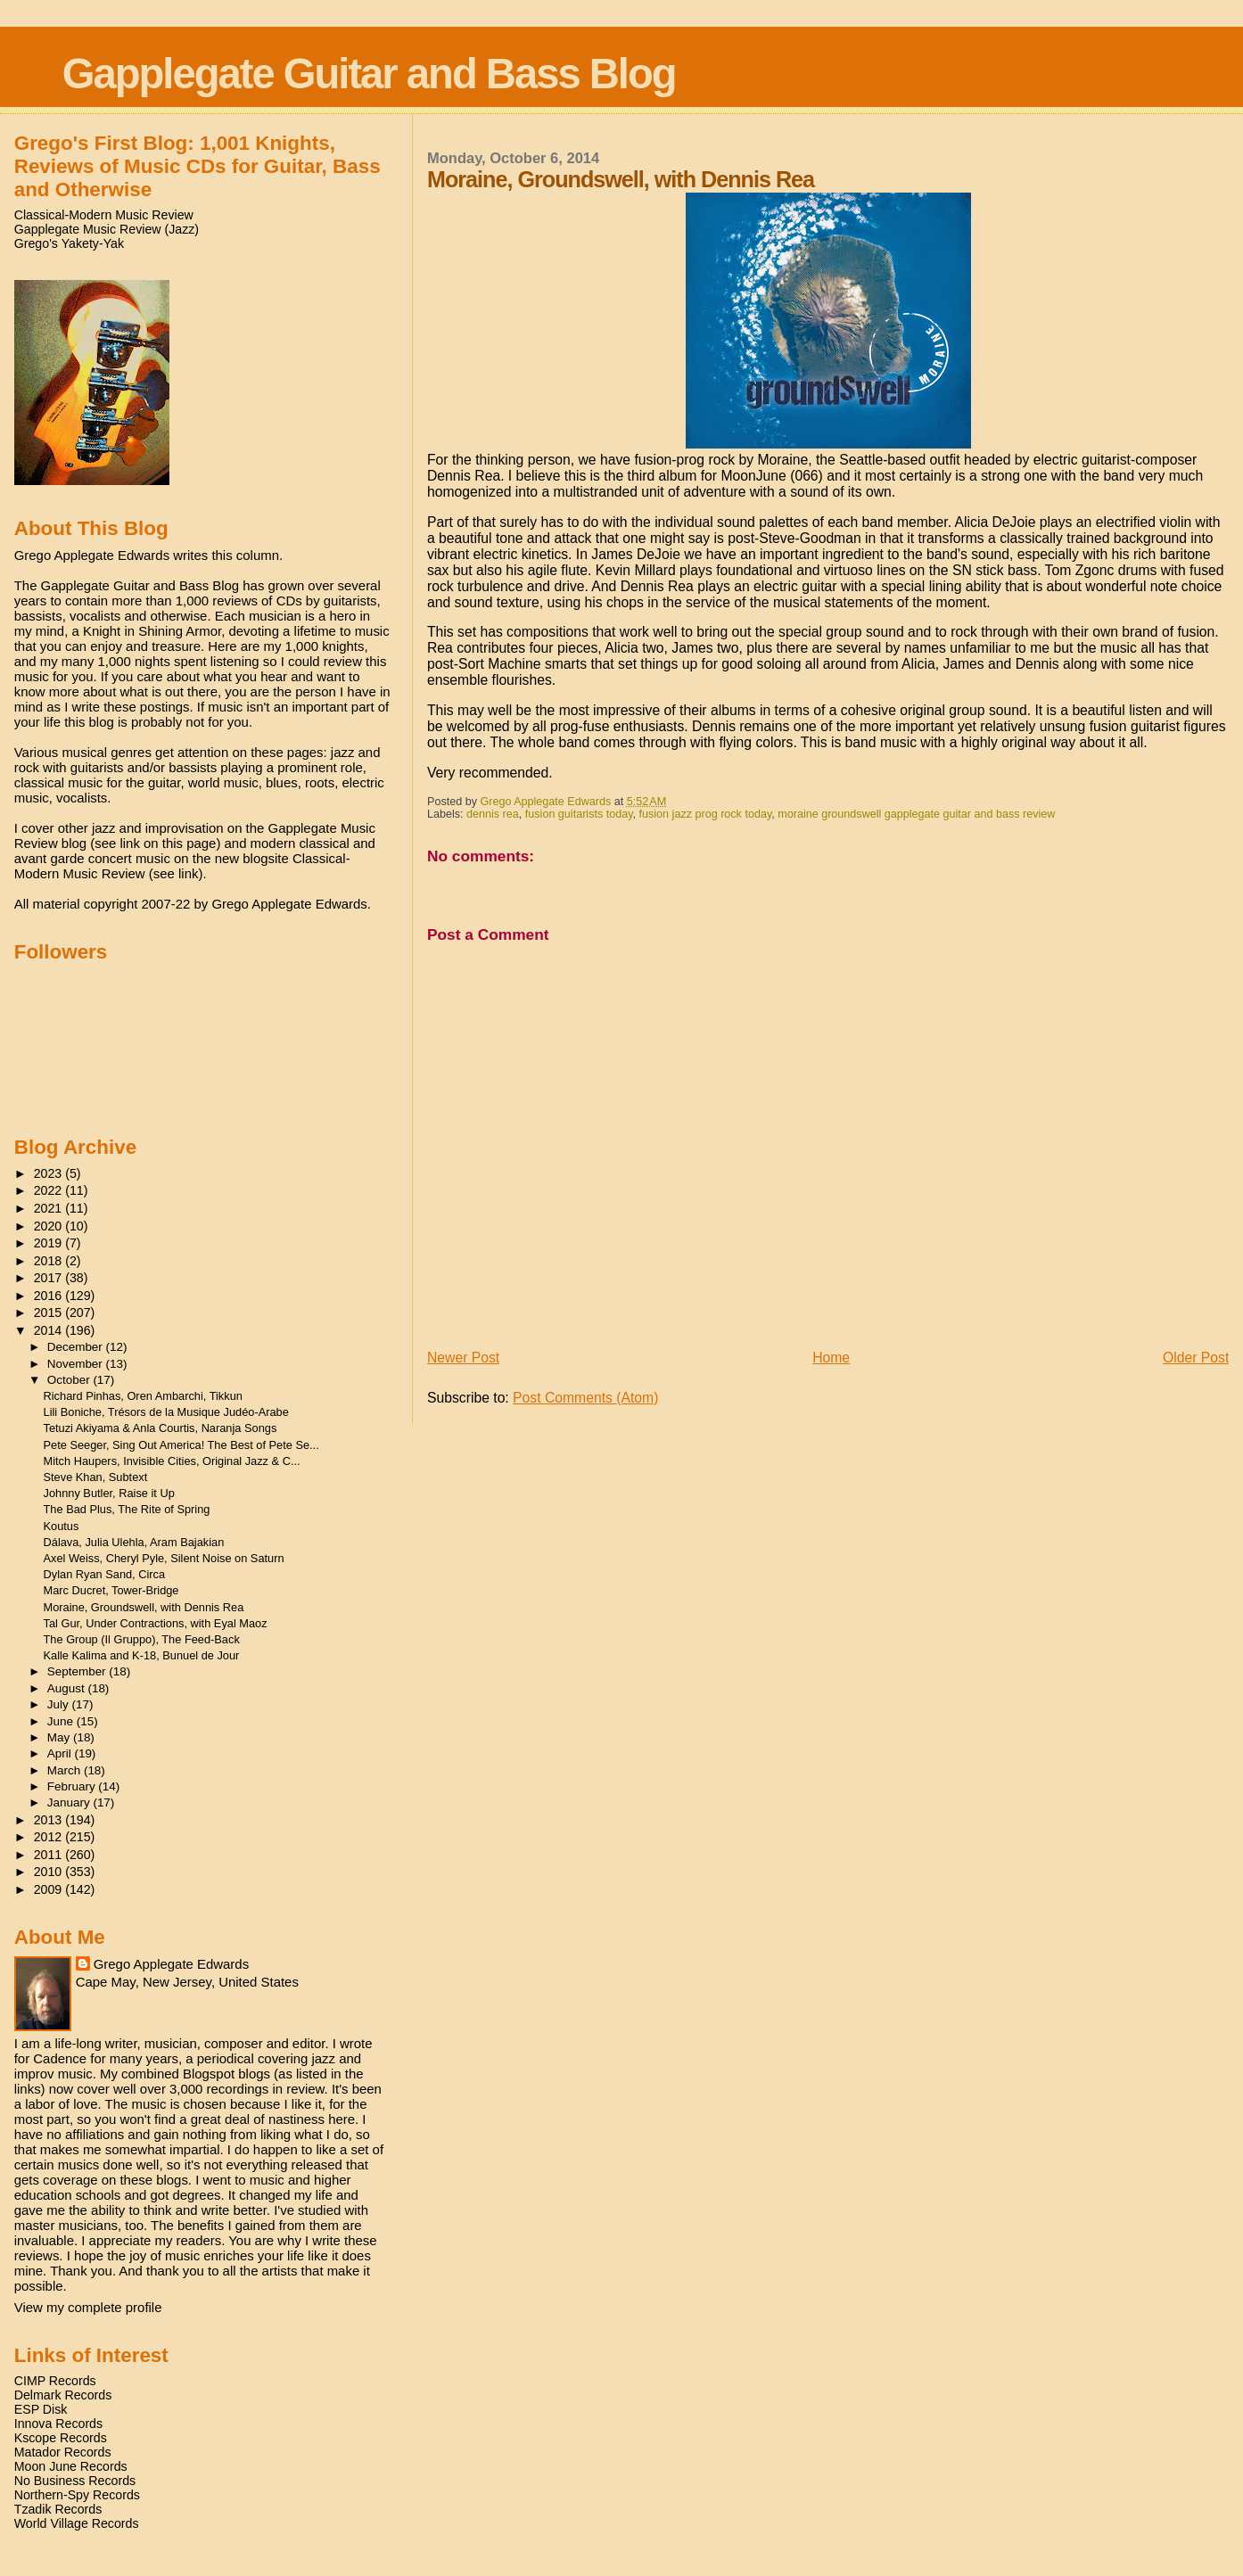  I want to click on Koutus, so click(61, 1526).